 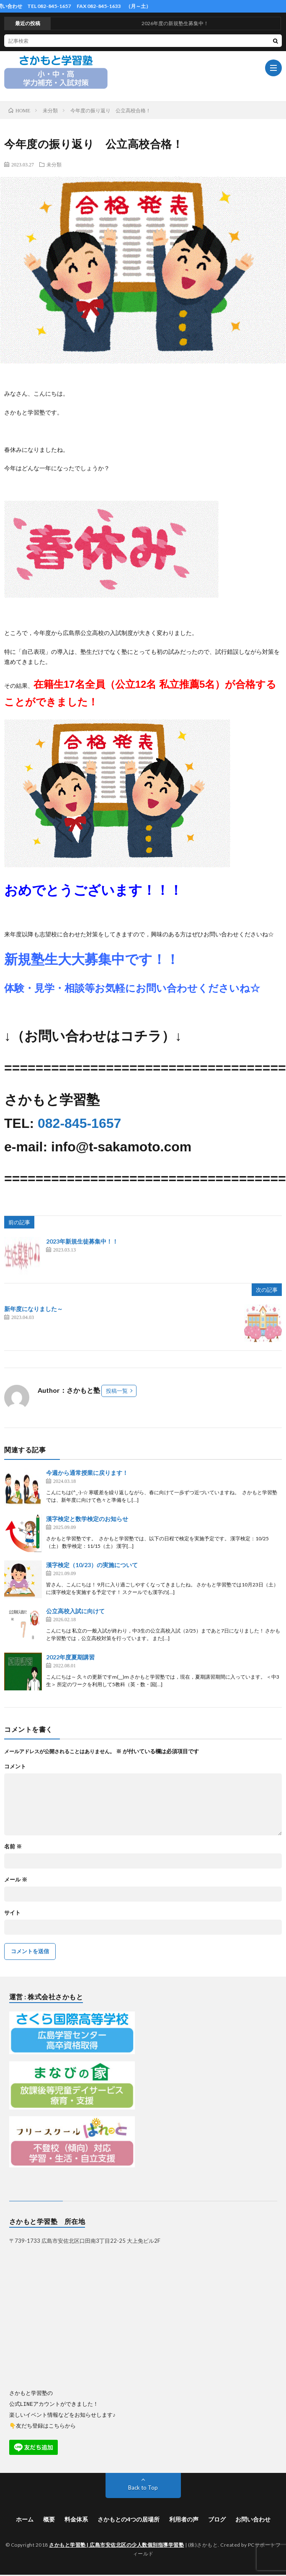 What do you see at coordinates (87, 1472) in the screenshot?
I see `今週から通常授業に戻ります！` at bounding box center [87, 1472].